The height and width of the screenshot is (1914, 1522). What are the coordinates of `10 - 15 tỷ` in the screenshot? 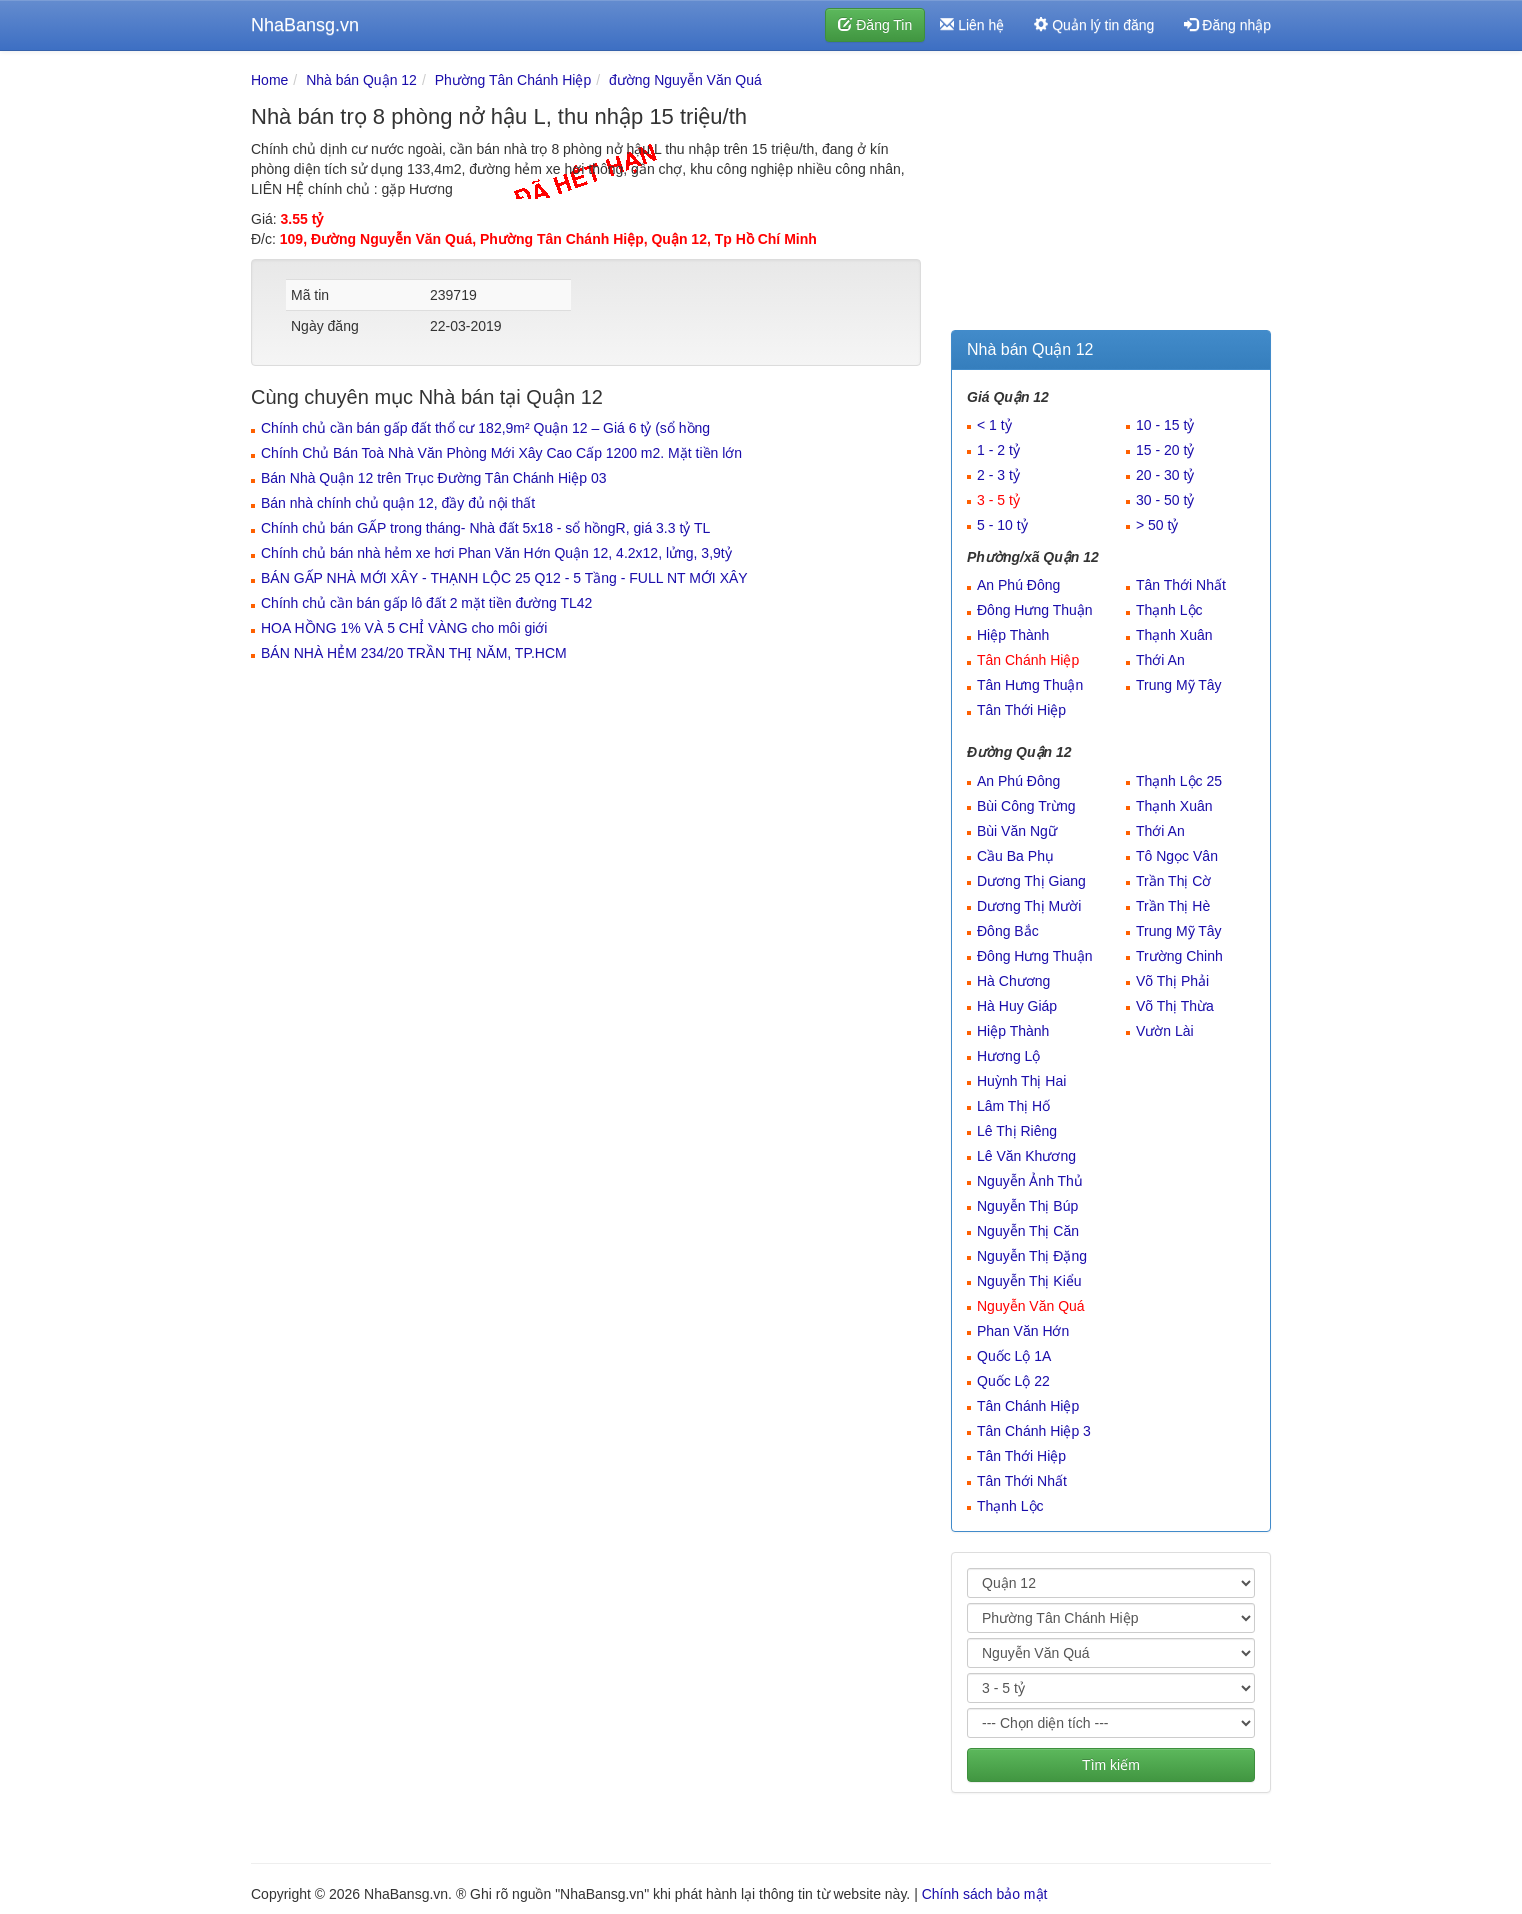 It's located at (1165, 425).